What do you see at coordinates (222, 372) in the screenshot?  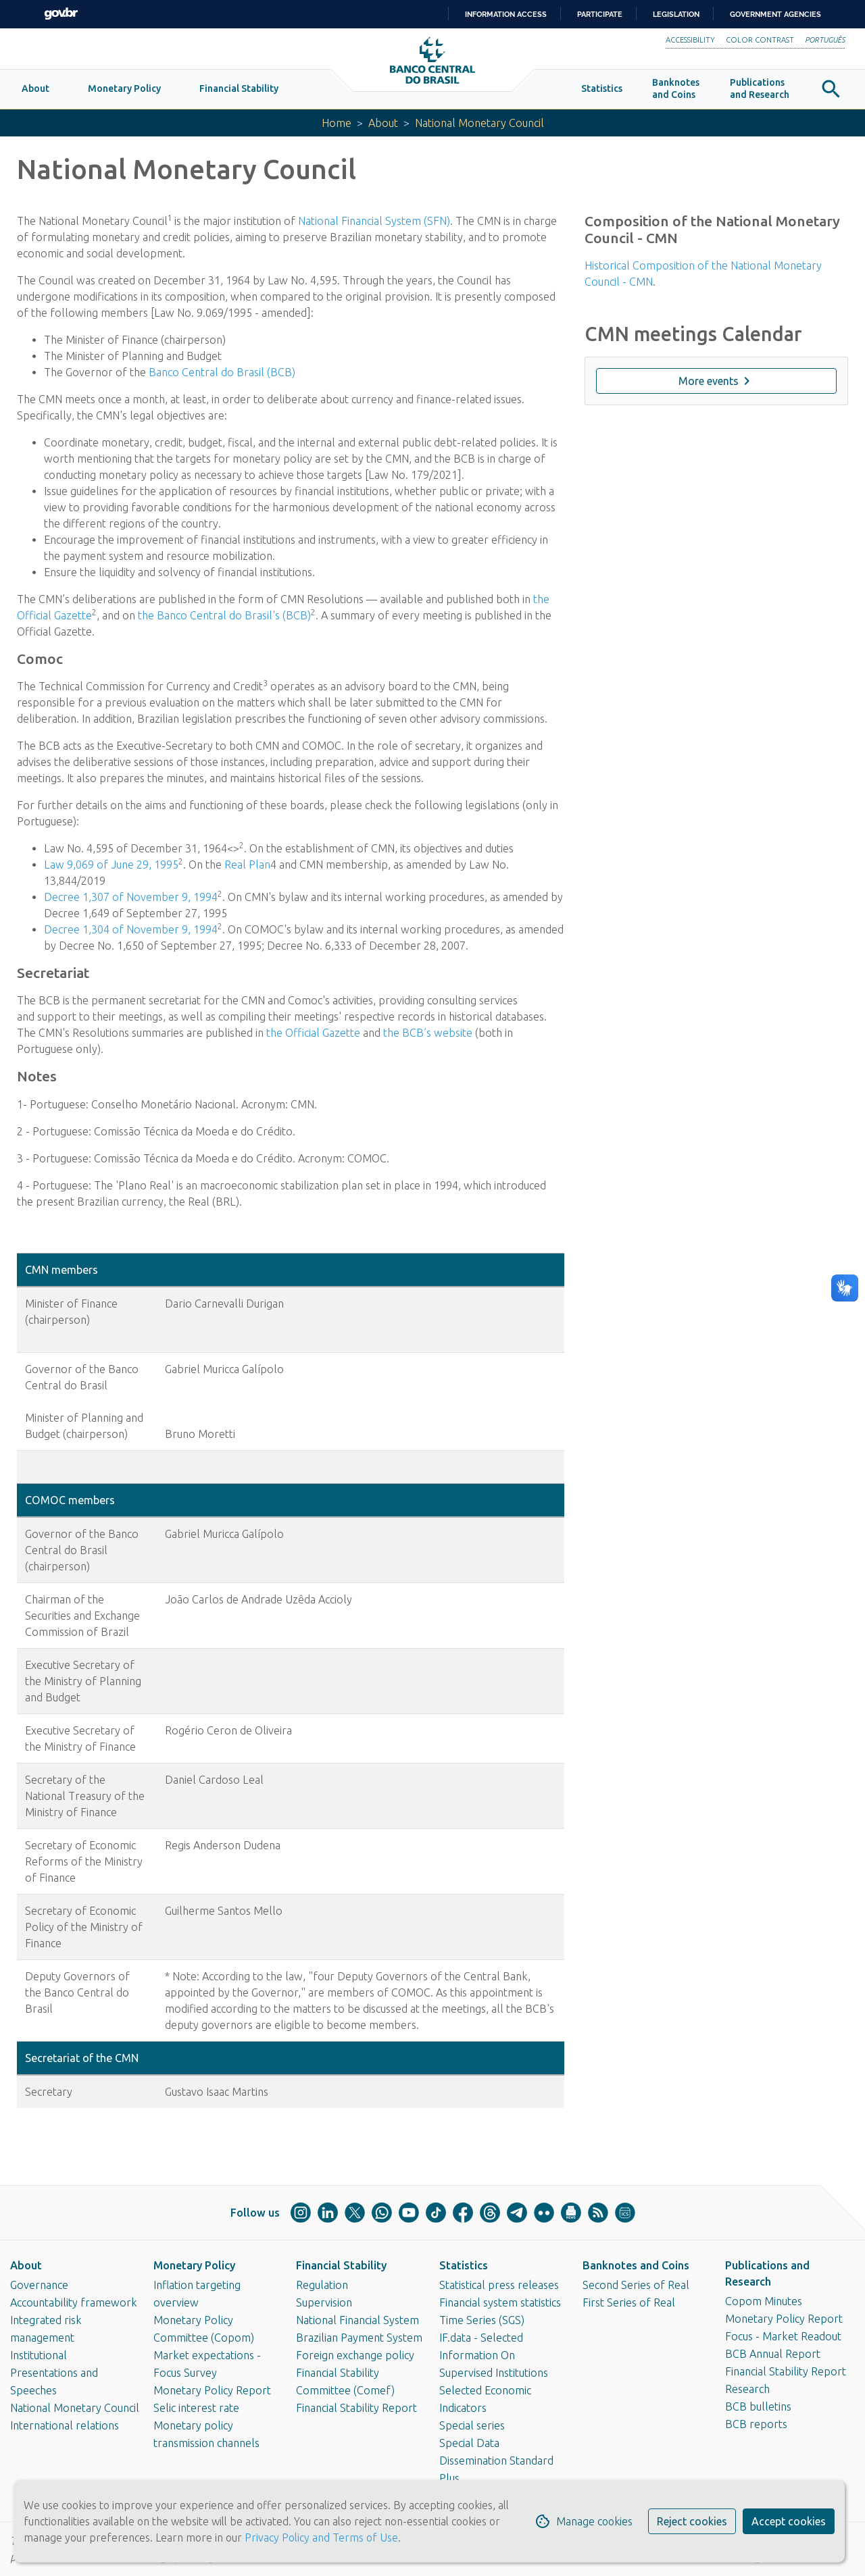 I see `Banco Central do Brasil (BCB)` at bounding box center [222, 372].